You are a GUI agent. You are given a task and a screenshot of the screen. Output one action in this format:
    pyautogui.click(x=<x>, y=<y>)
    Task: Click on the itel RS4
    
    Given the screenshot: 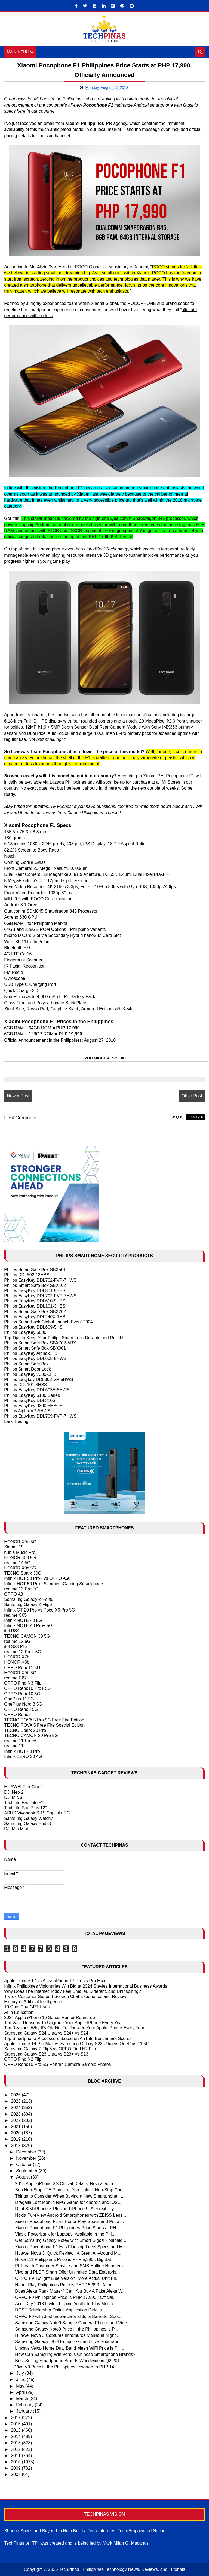 What is the action you would take?
    pyautogui.click(x=11, y=1631)
    